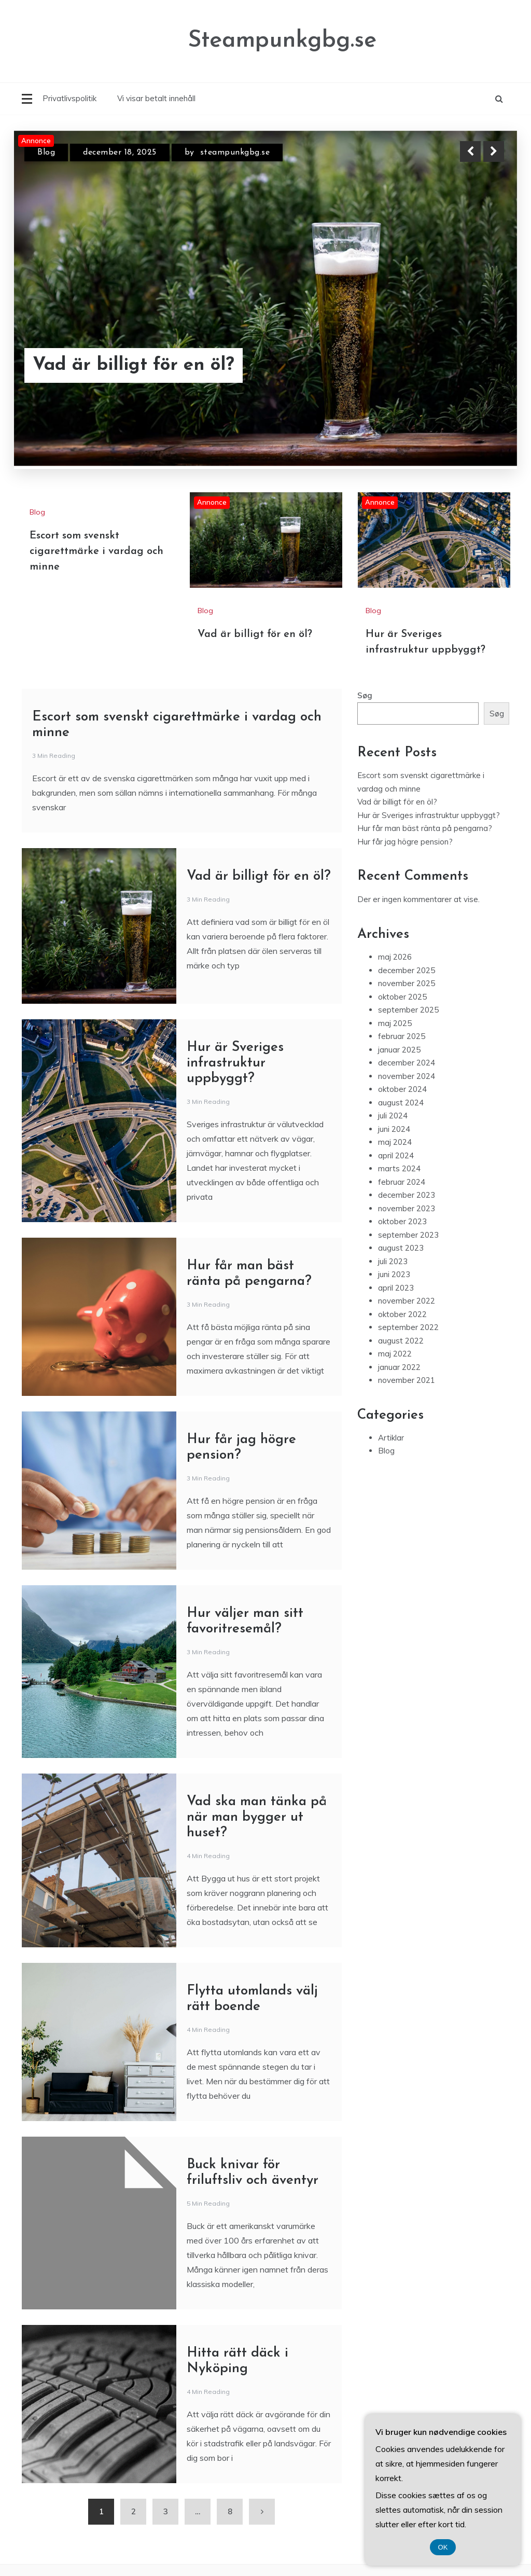 The height and width of the screenshot is (2576, 531). I want to click on november 2025, so click(406, 983).